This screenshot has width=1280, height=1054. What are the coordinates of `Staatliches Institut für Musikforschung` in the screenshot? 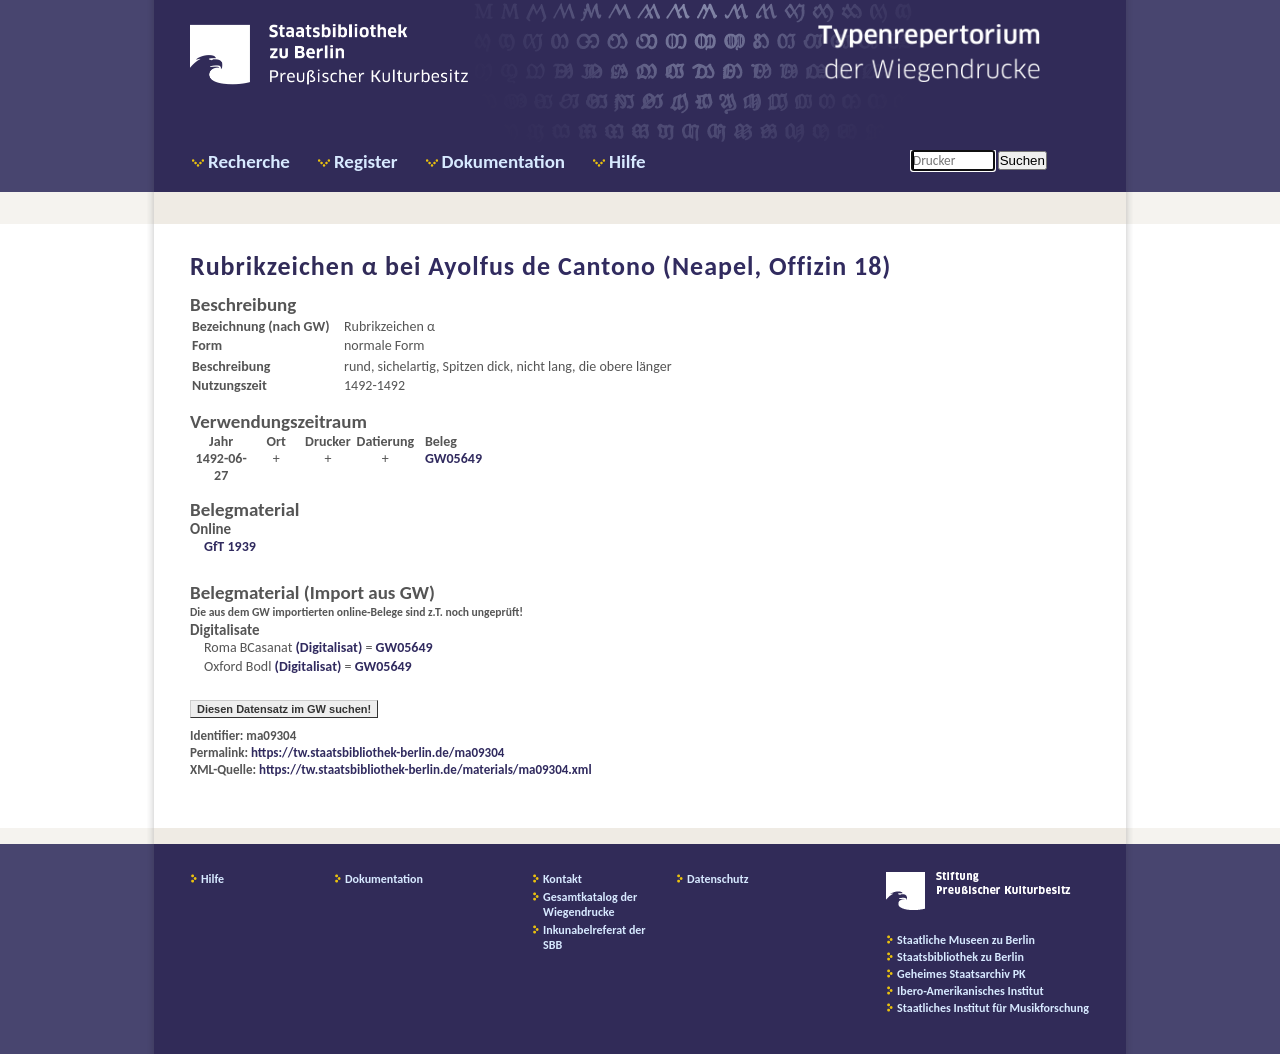 It's located at (993, 1008).